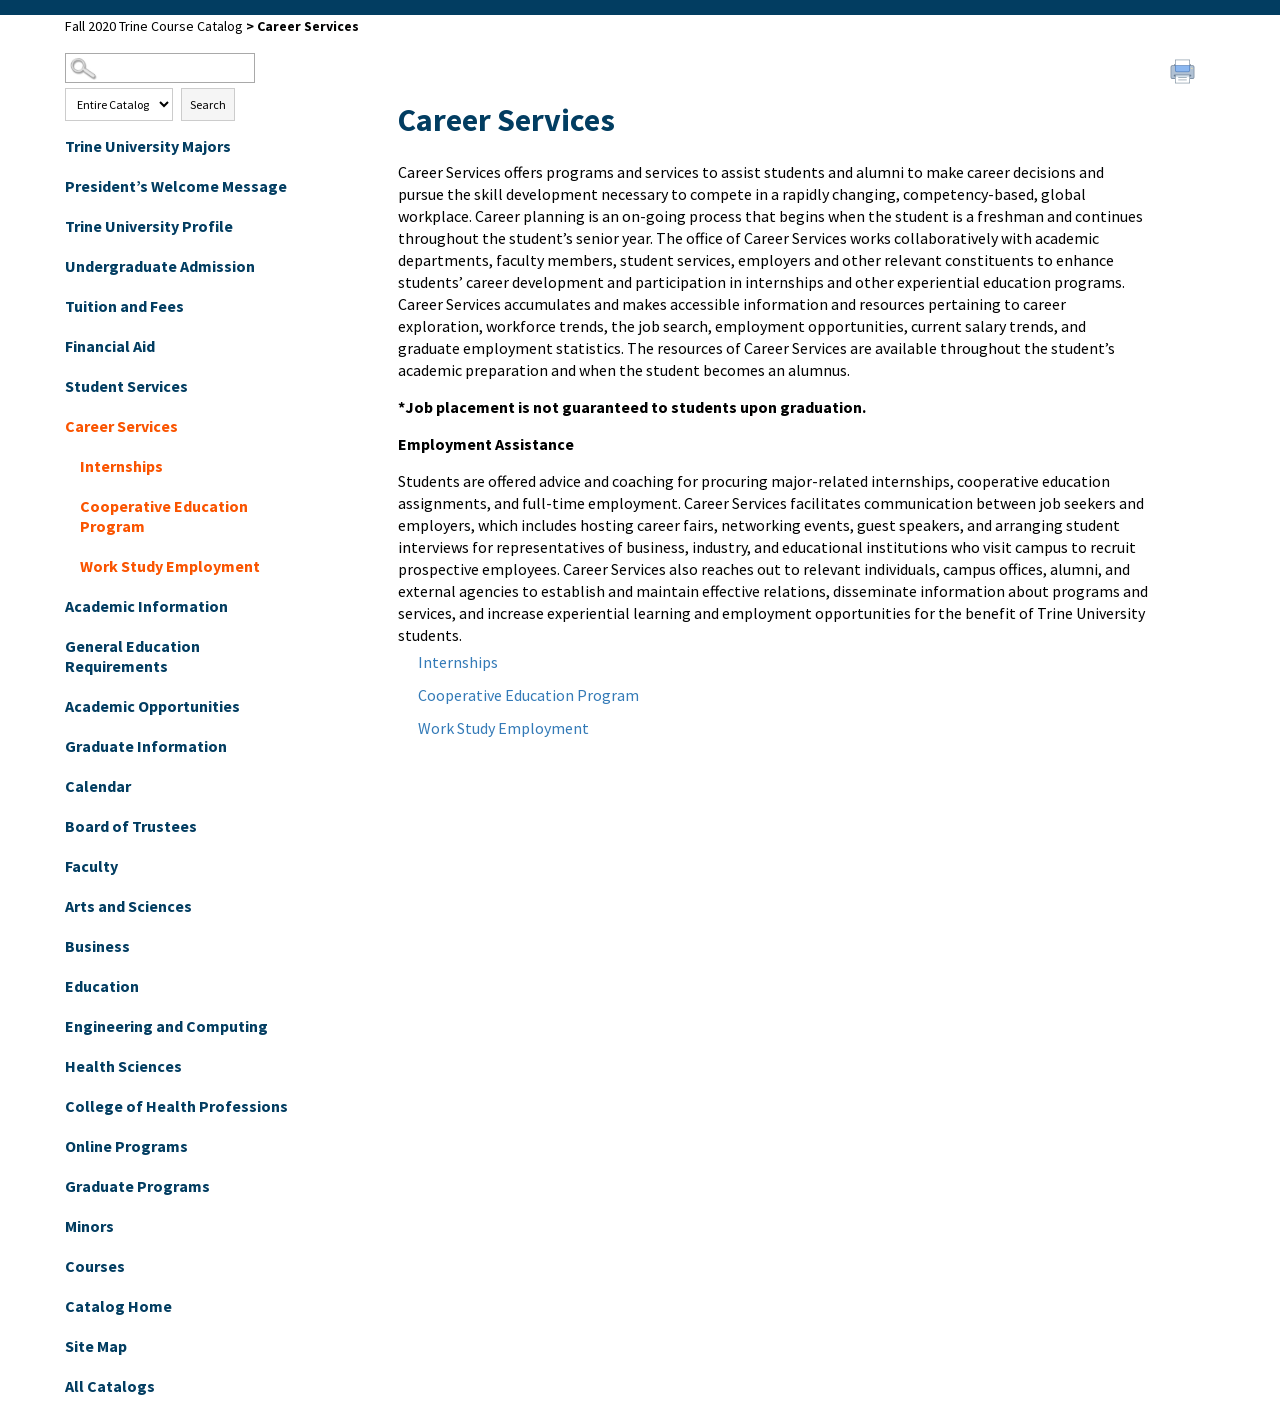  I want to click on Academic Opportunities, so click(152, 706).